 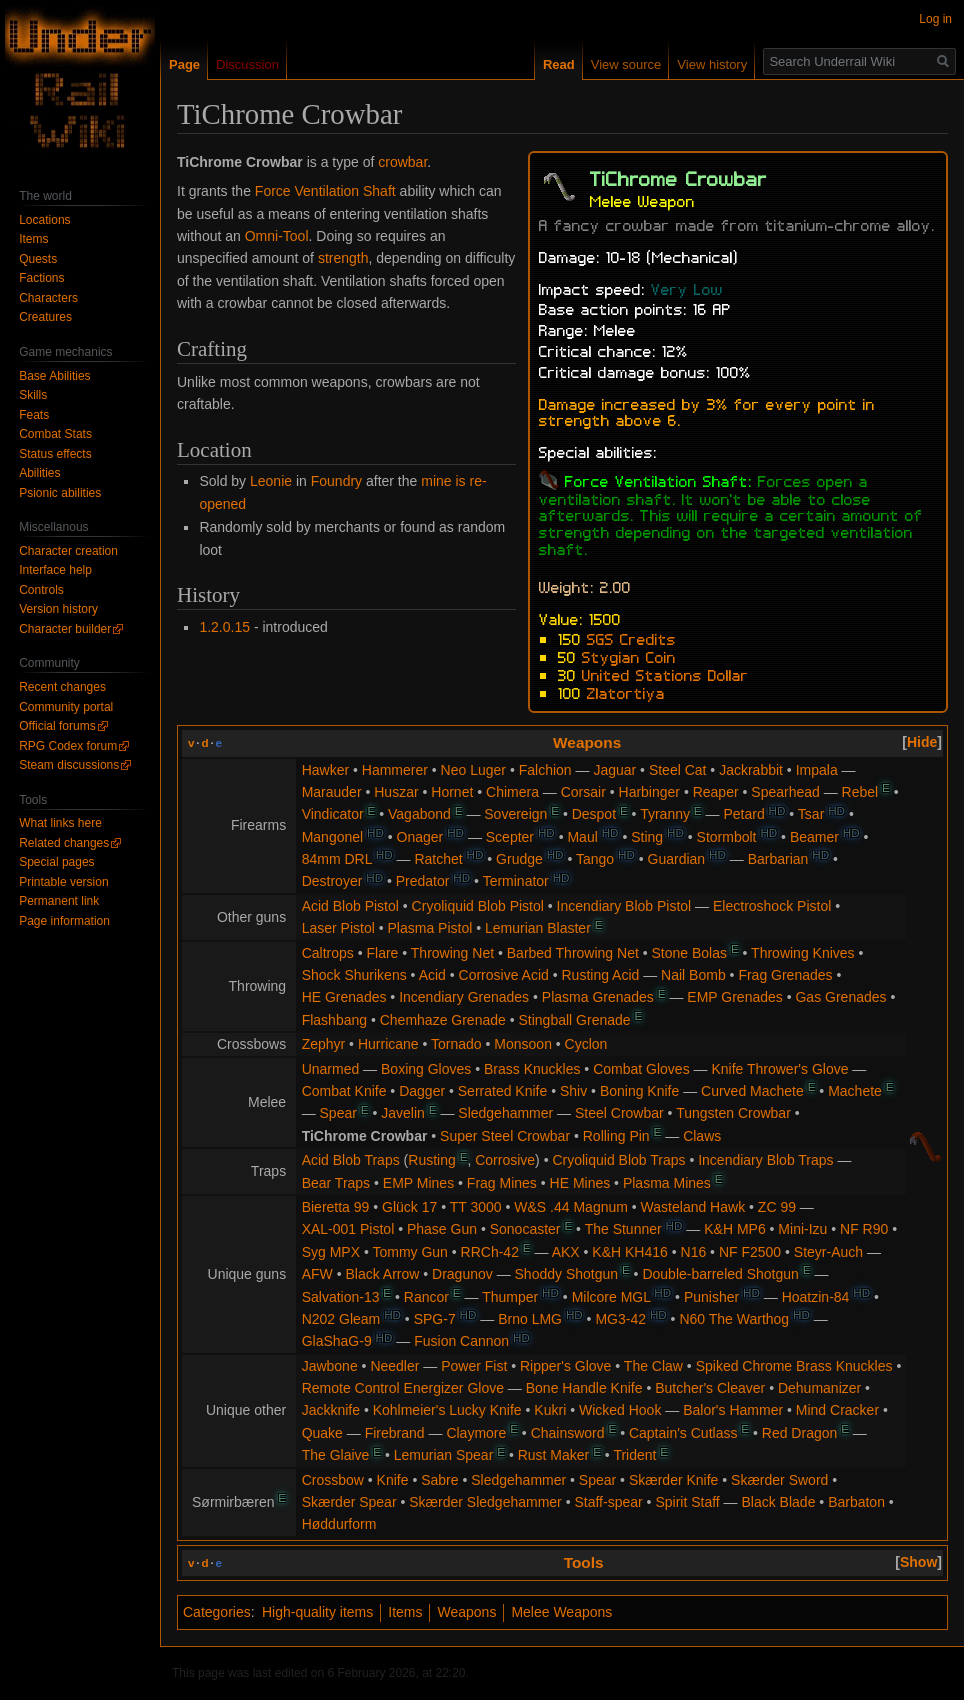 I want to click on Jackknife, so click(x=331, y=1410).